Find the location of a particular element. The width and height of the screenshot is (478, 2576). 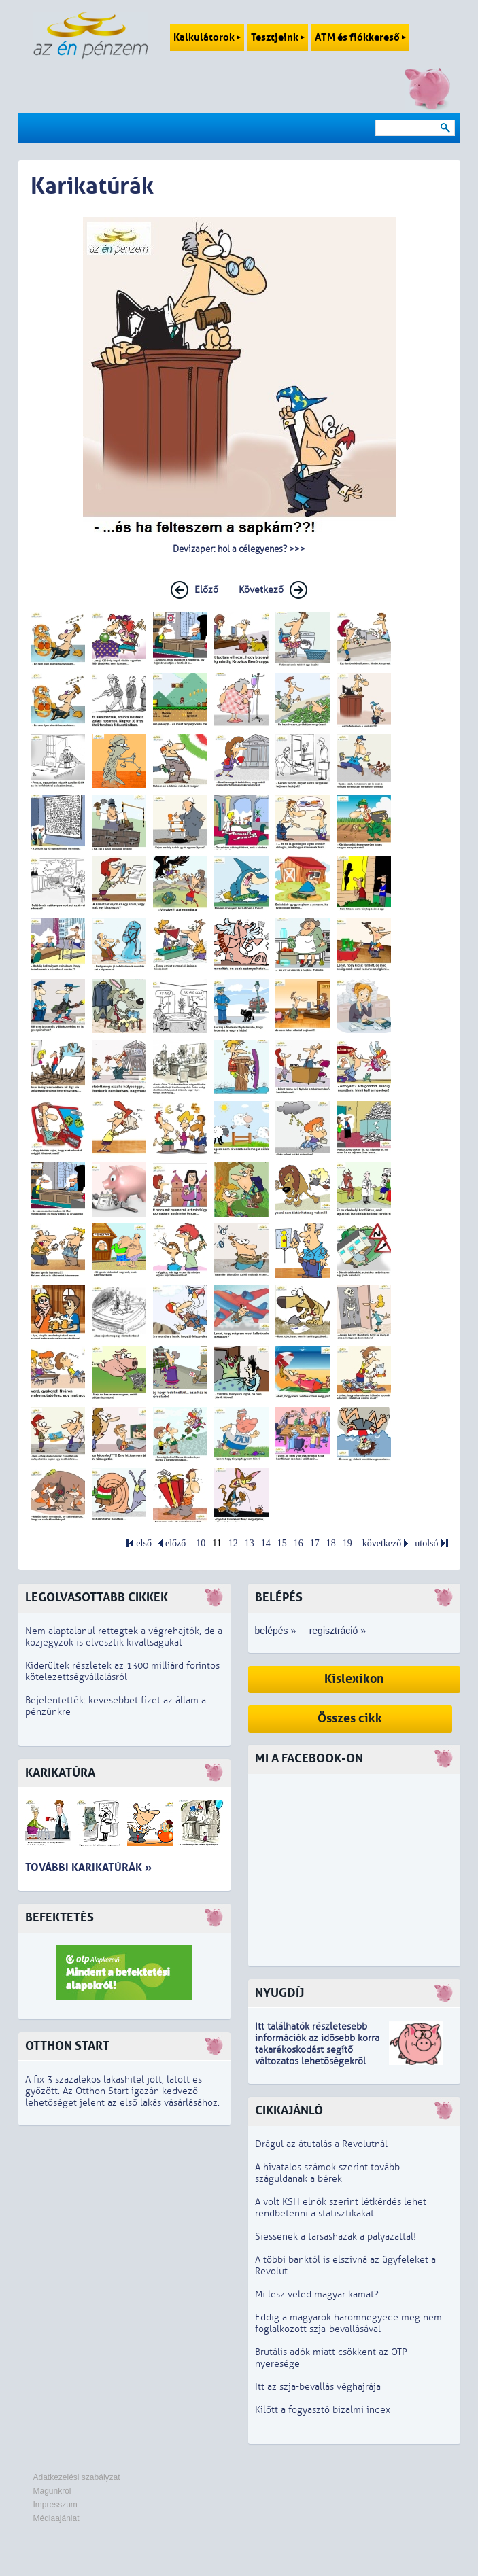

Mi lesz veled magyar kamat? is located at coordinates (317, 2294).